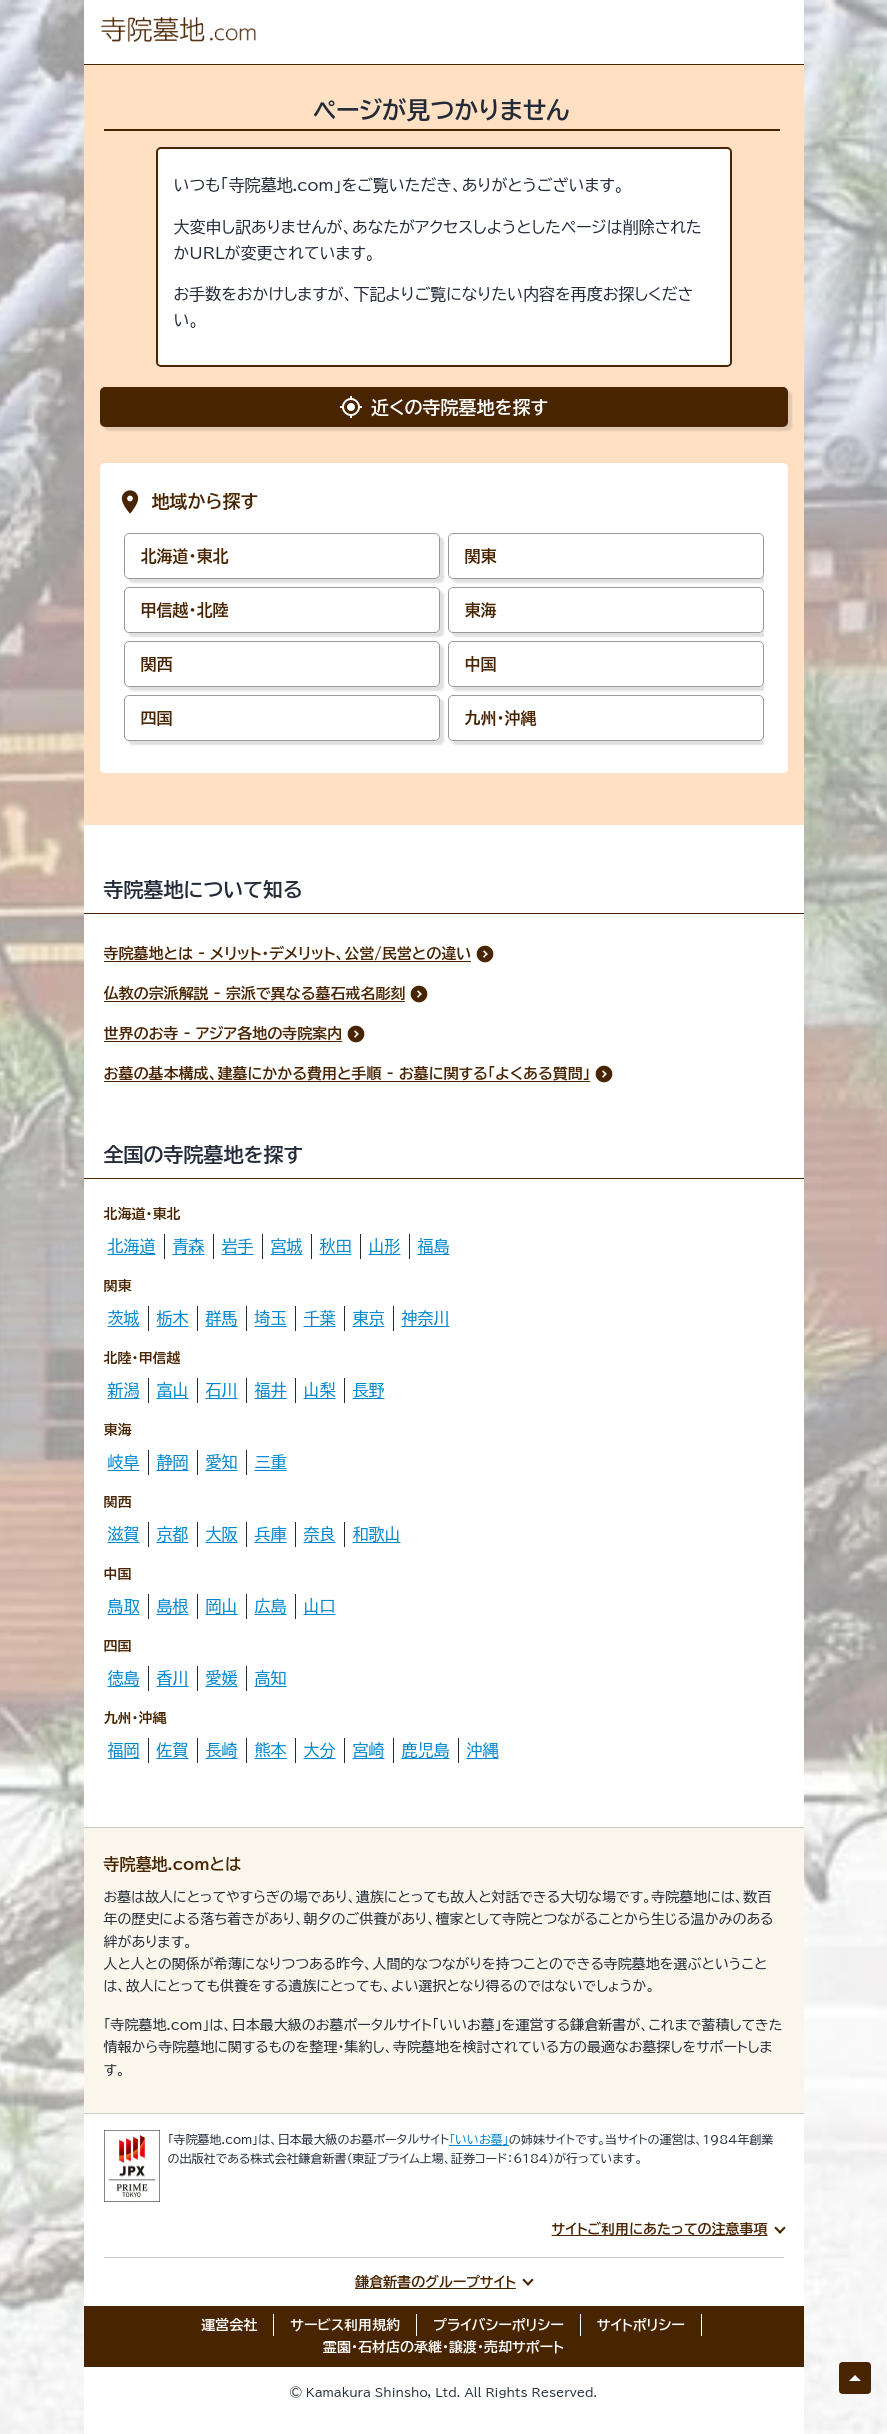  Describe the element at coordinates (377, 1534) in the screenshot. I see `和歌山` at that location.